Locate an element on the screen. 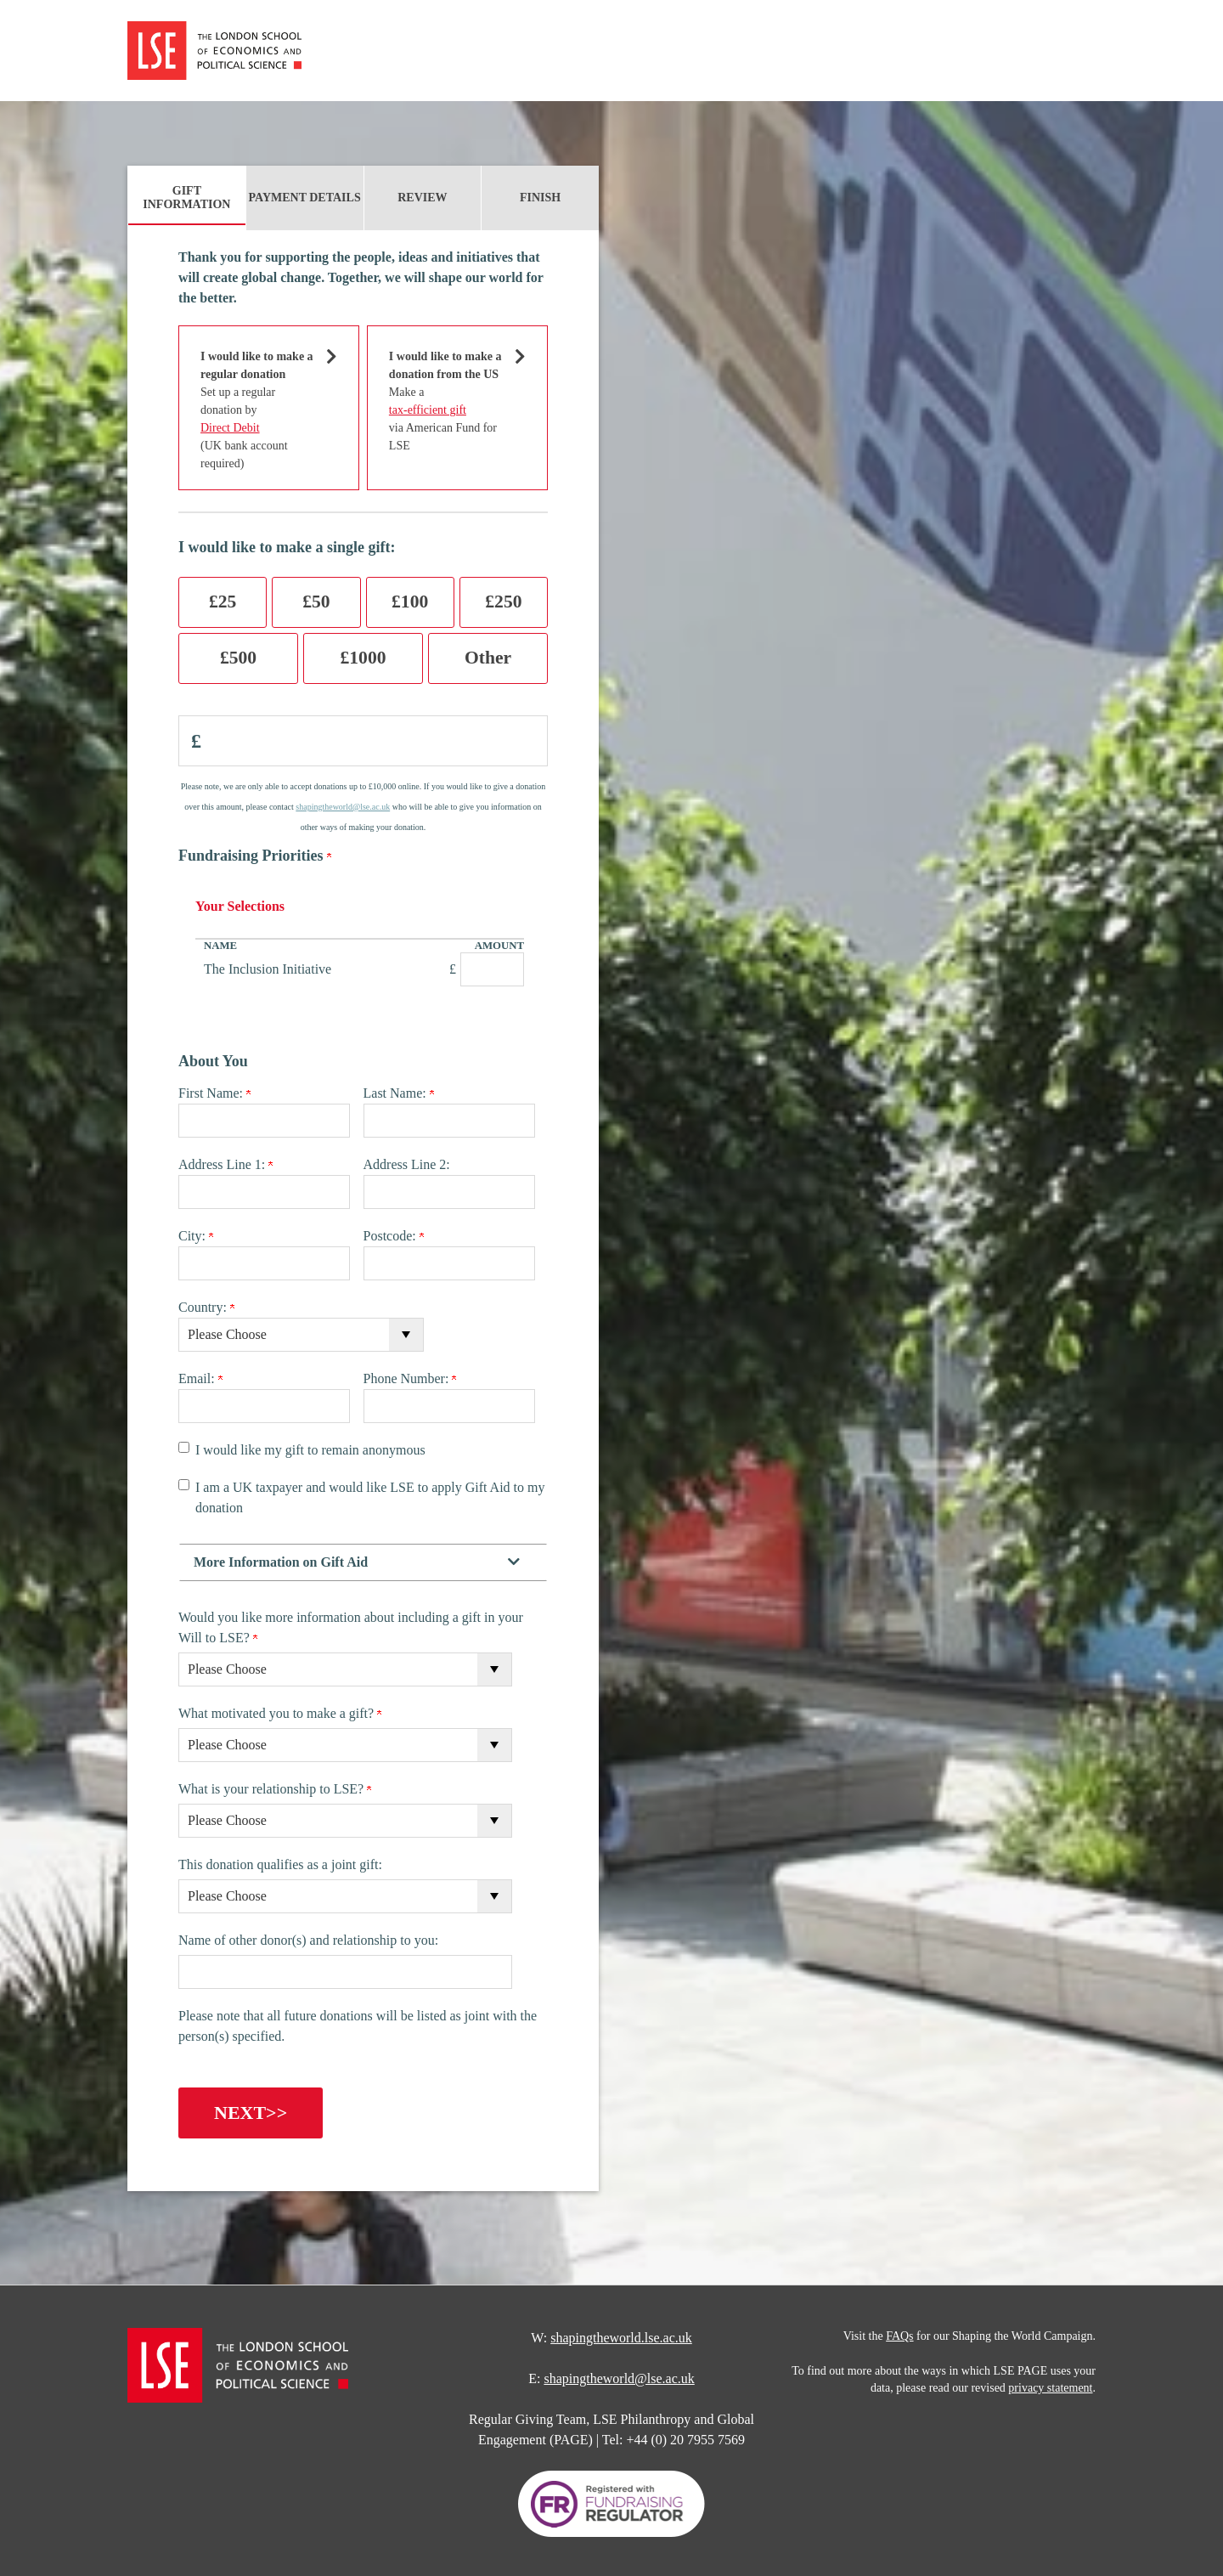  What is your relationship to LSE? is located at coordinates (274, 1789).